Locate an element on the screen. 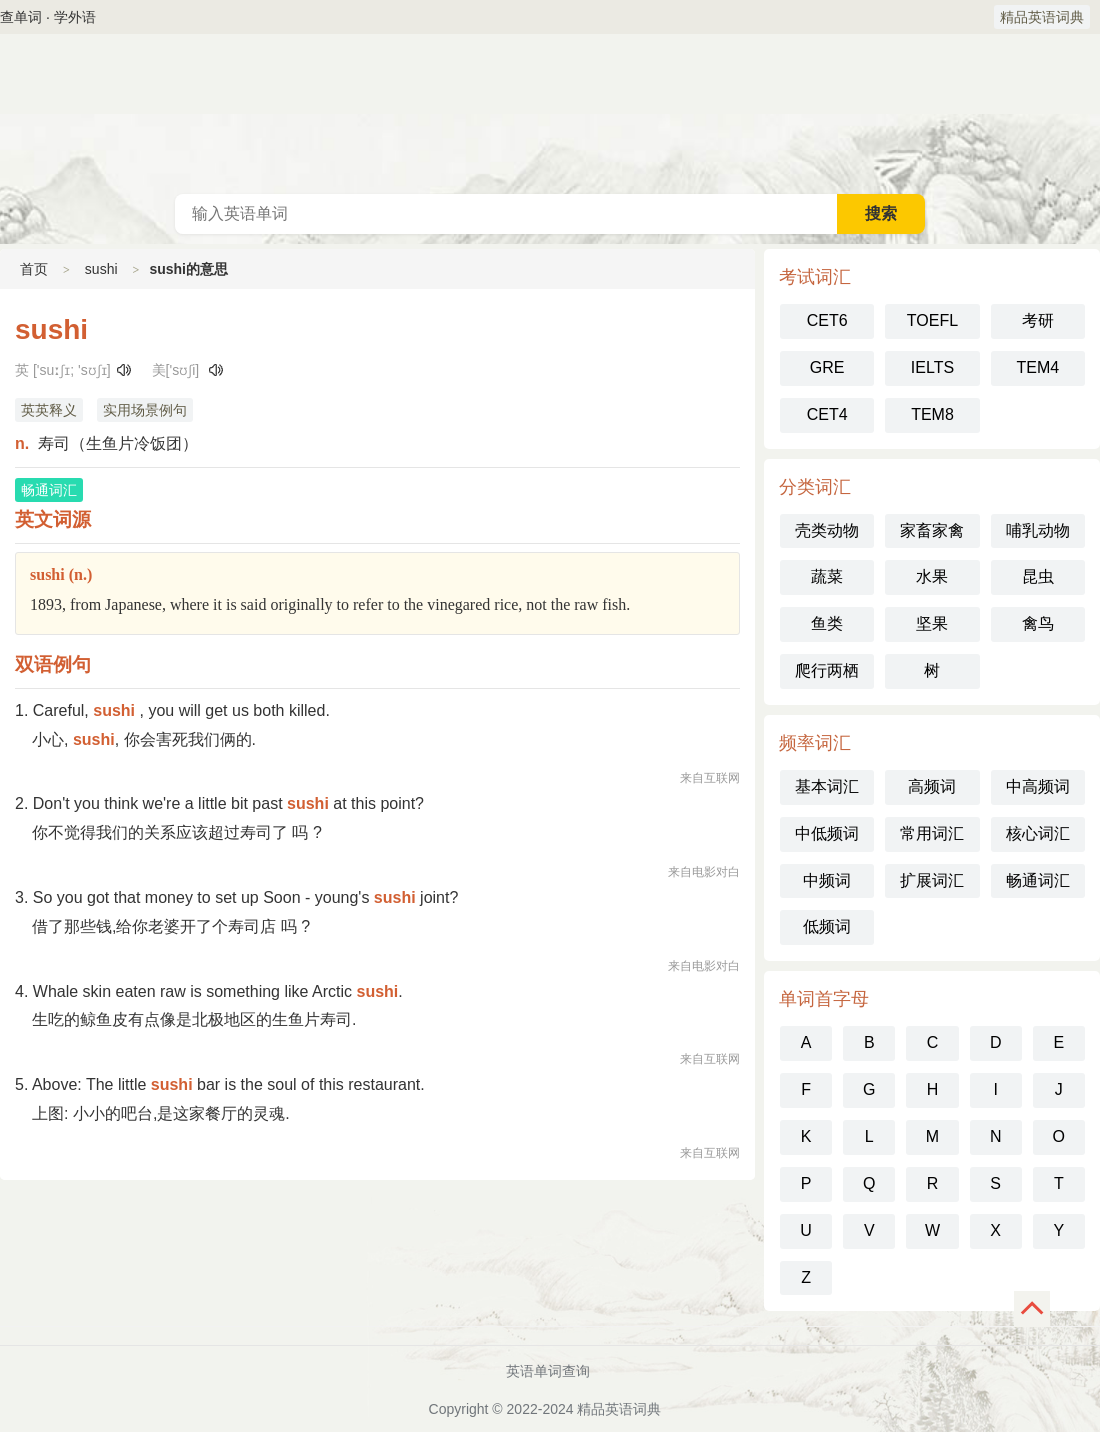  畅通词汇 is located at coordinates (1038, 880).